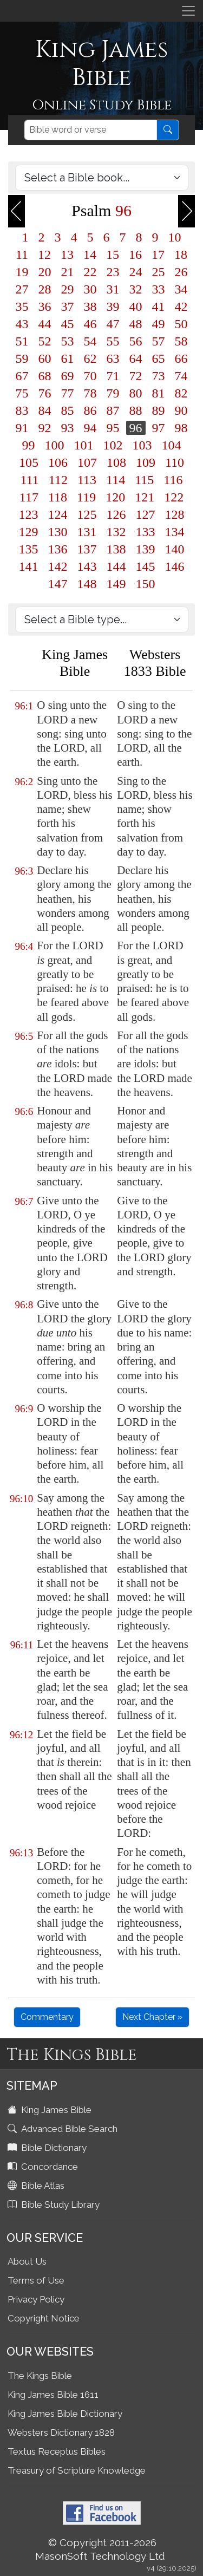  What do you see at coordinates (146, 549) in the screenshot?
I see `139` at bounding box center [146, 549].